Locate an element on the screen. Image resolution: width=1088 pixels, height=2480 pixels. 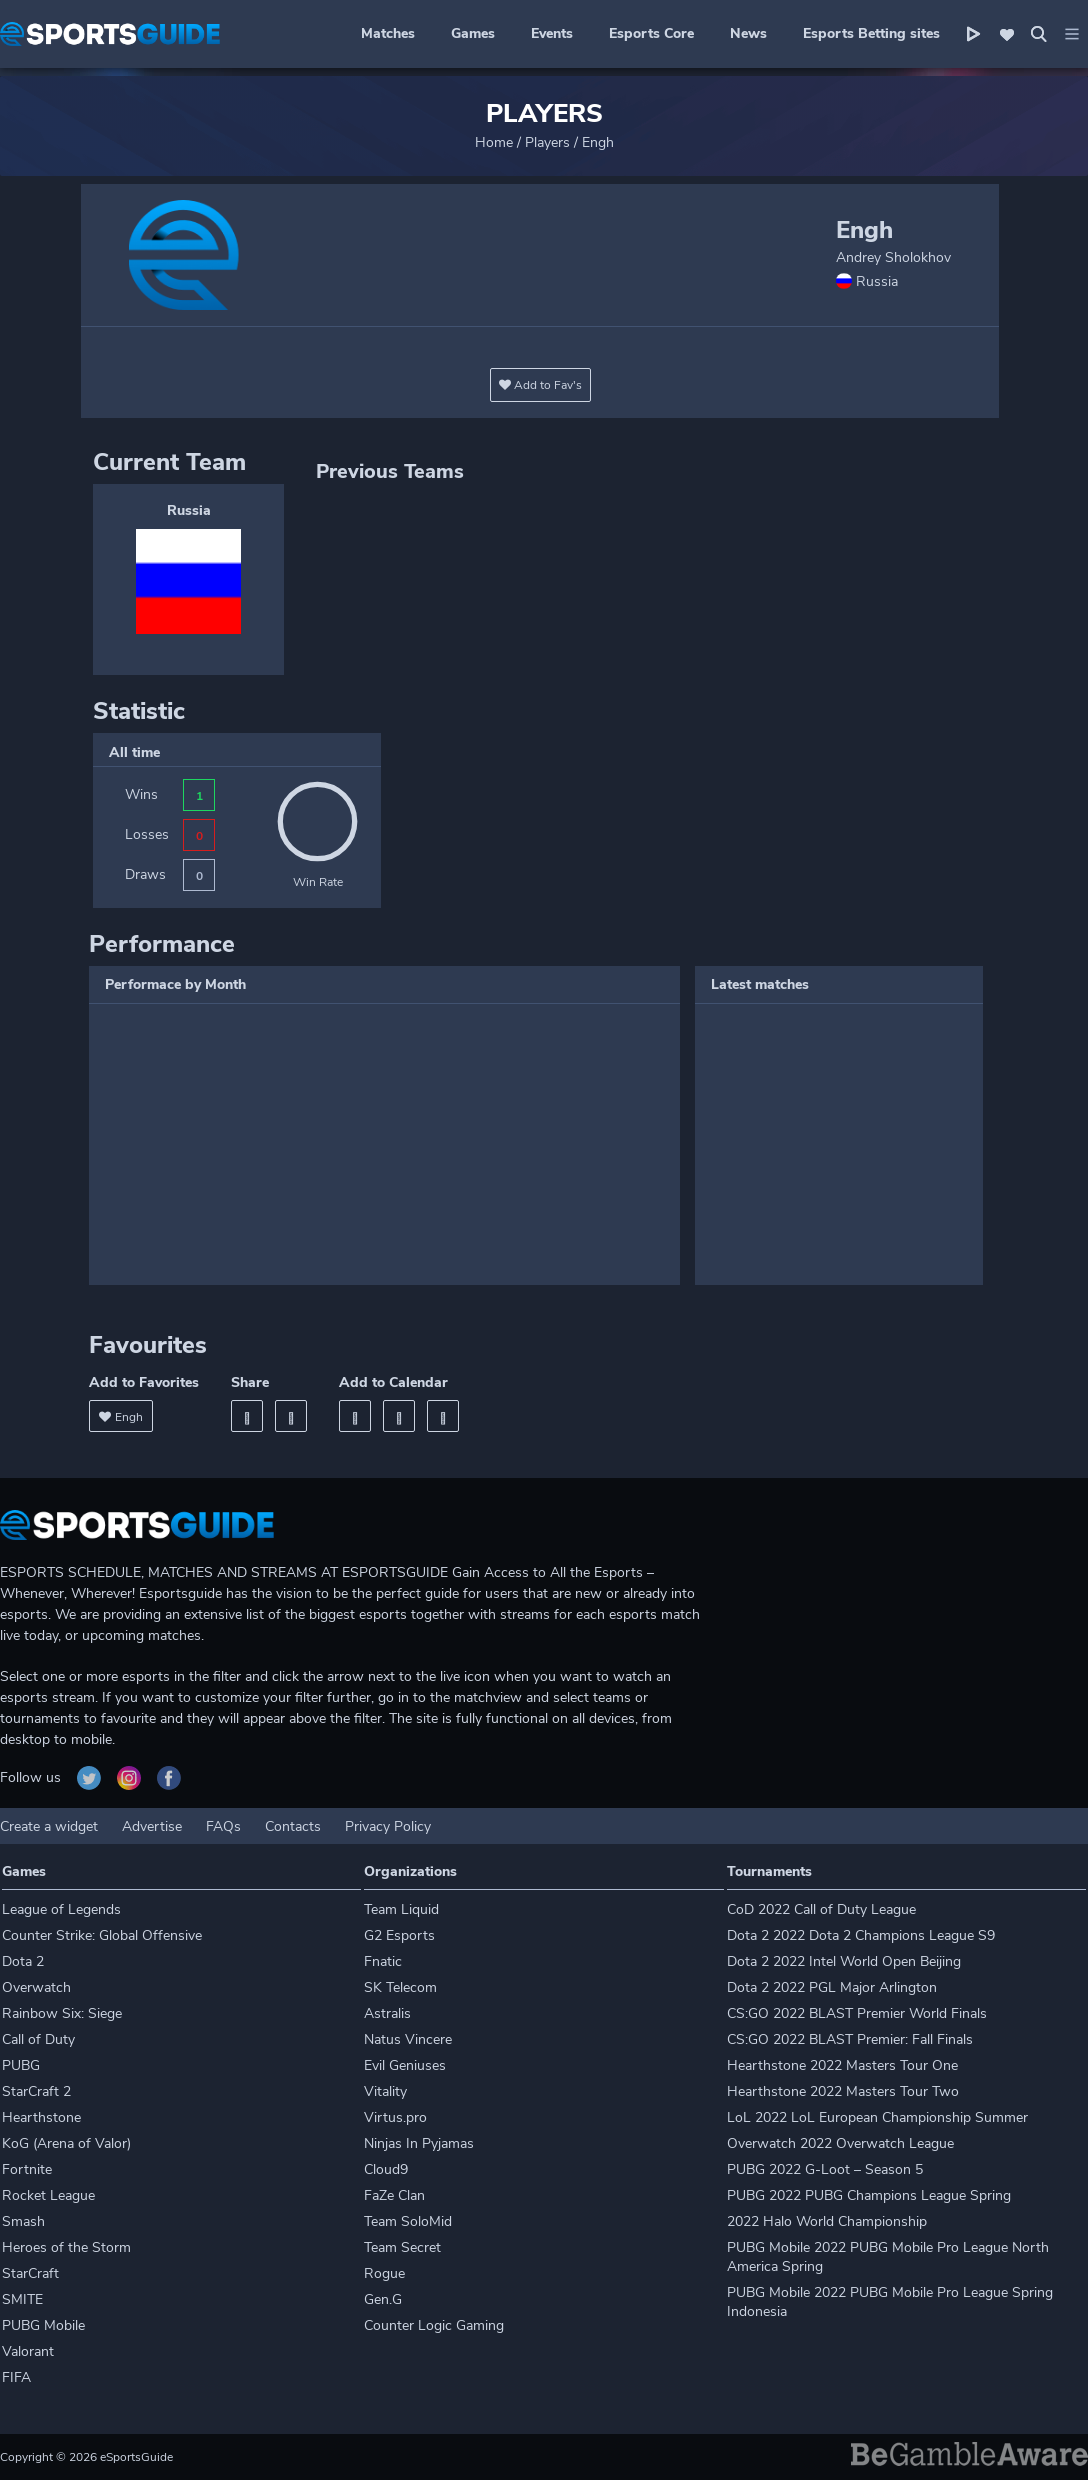
SK Telecom is located at coordinates (400, 1987).